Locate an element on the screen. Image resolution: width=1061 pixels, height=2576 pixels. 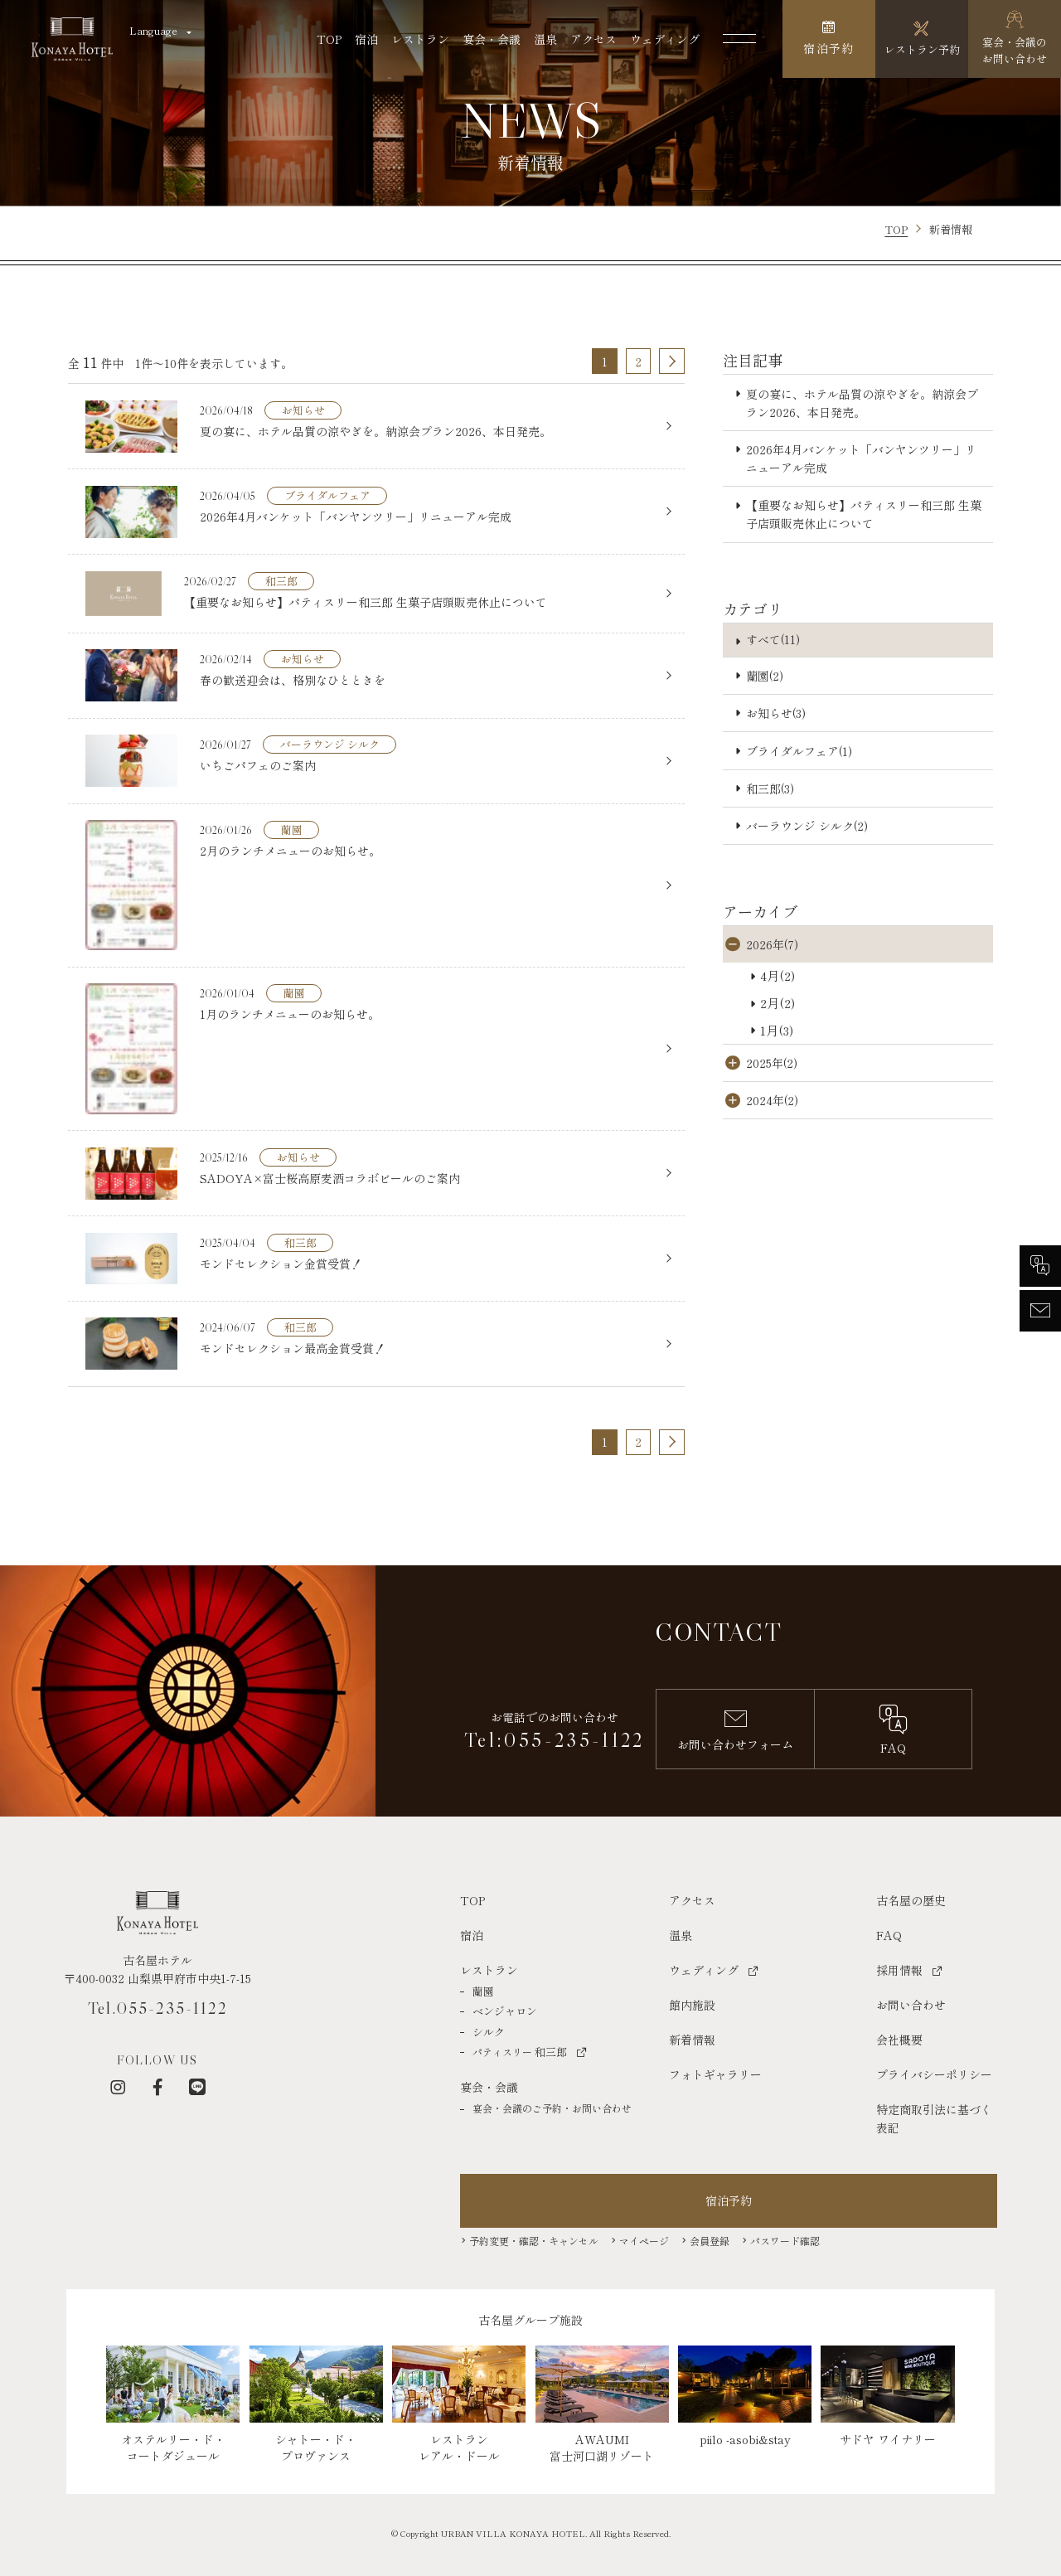
レストラン is located at coordinates (420, 39).